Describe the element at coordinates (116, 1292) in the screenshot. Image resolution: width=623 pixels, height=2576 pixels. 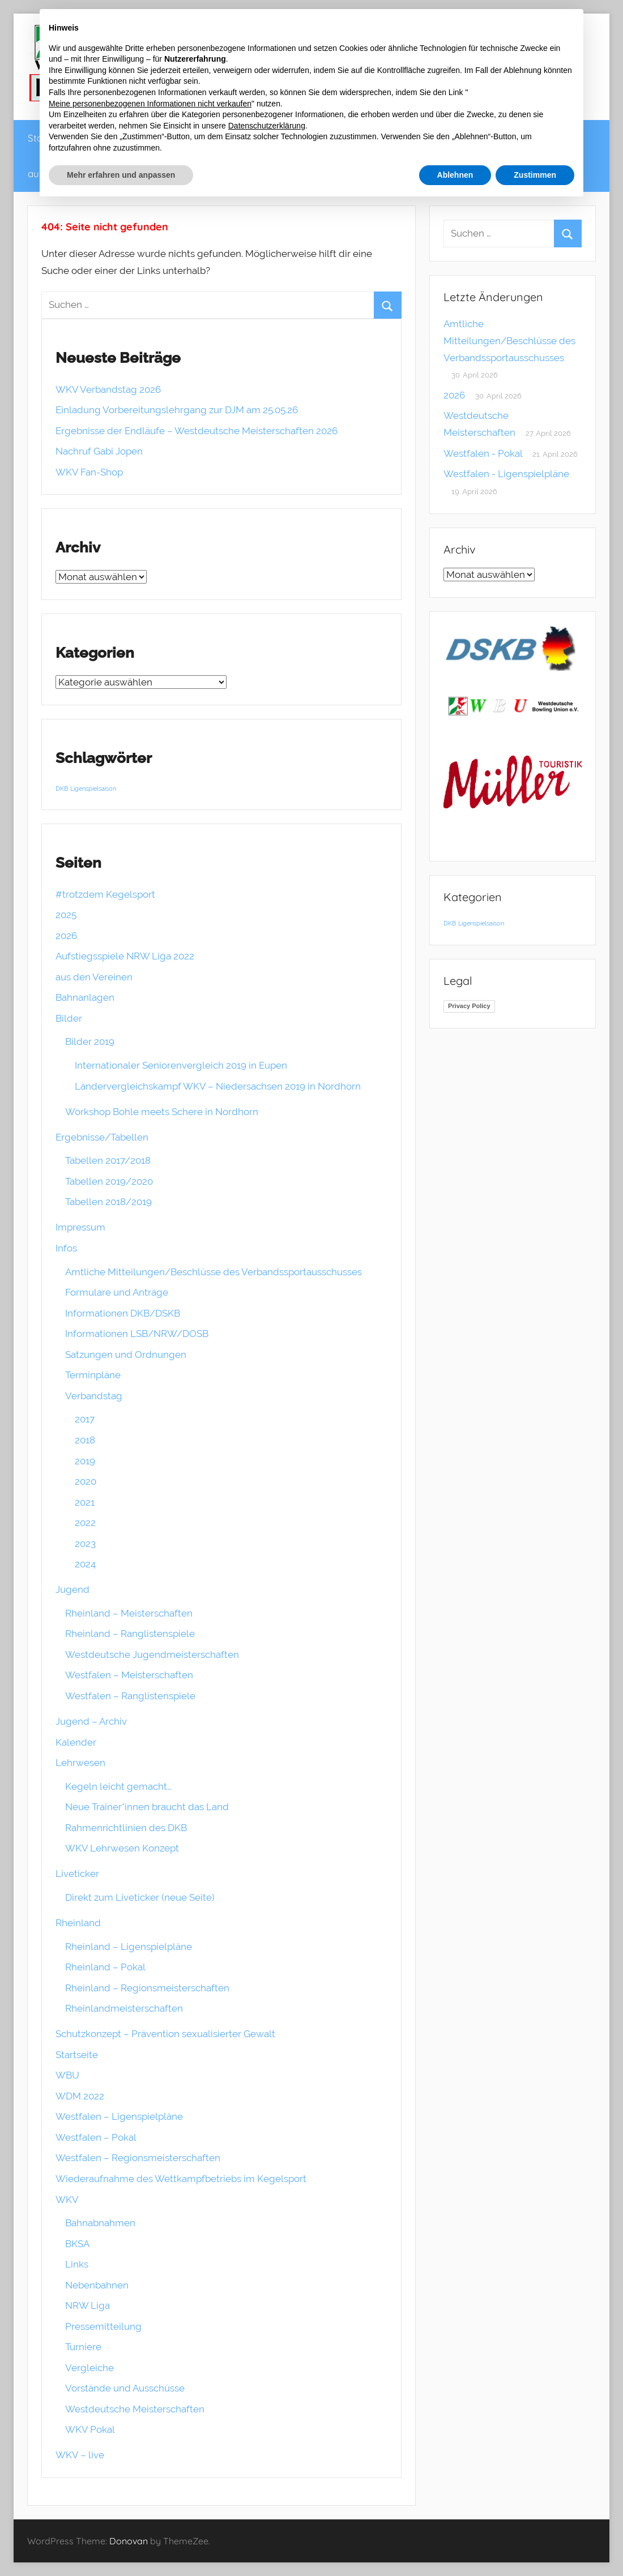
I see `Formulare und Anträge` at that location.